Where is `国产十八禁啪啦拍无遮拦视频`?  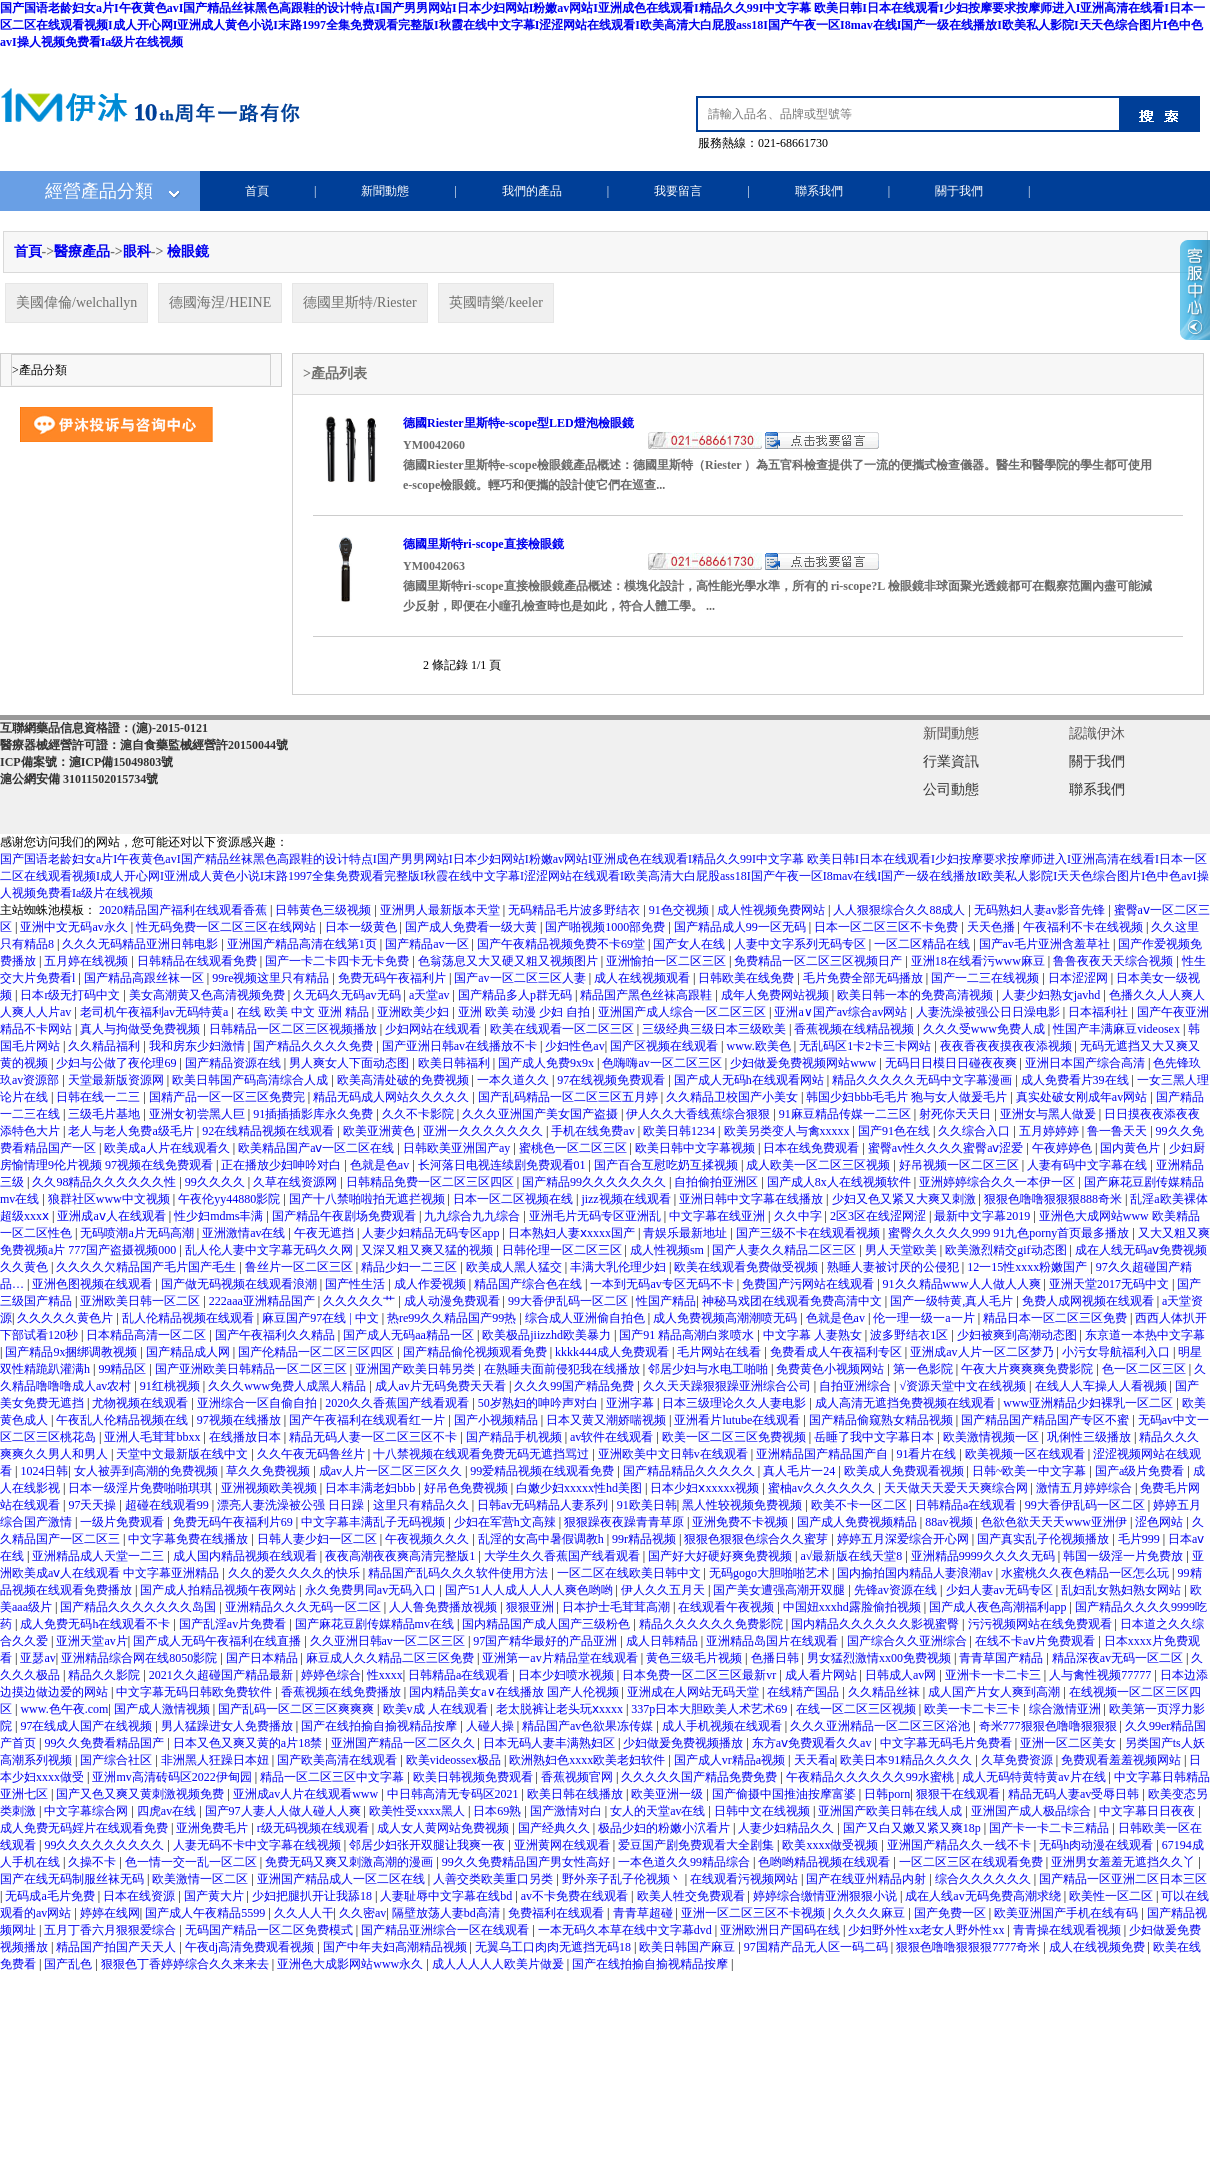 国产十八禁啪啦拍无遮拦视频 is located at coordinates (368, 1199).